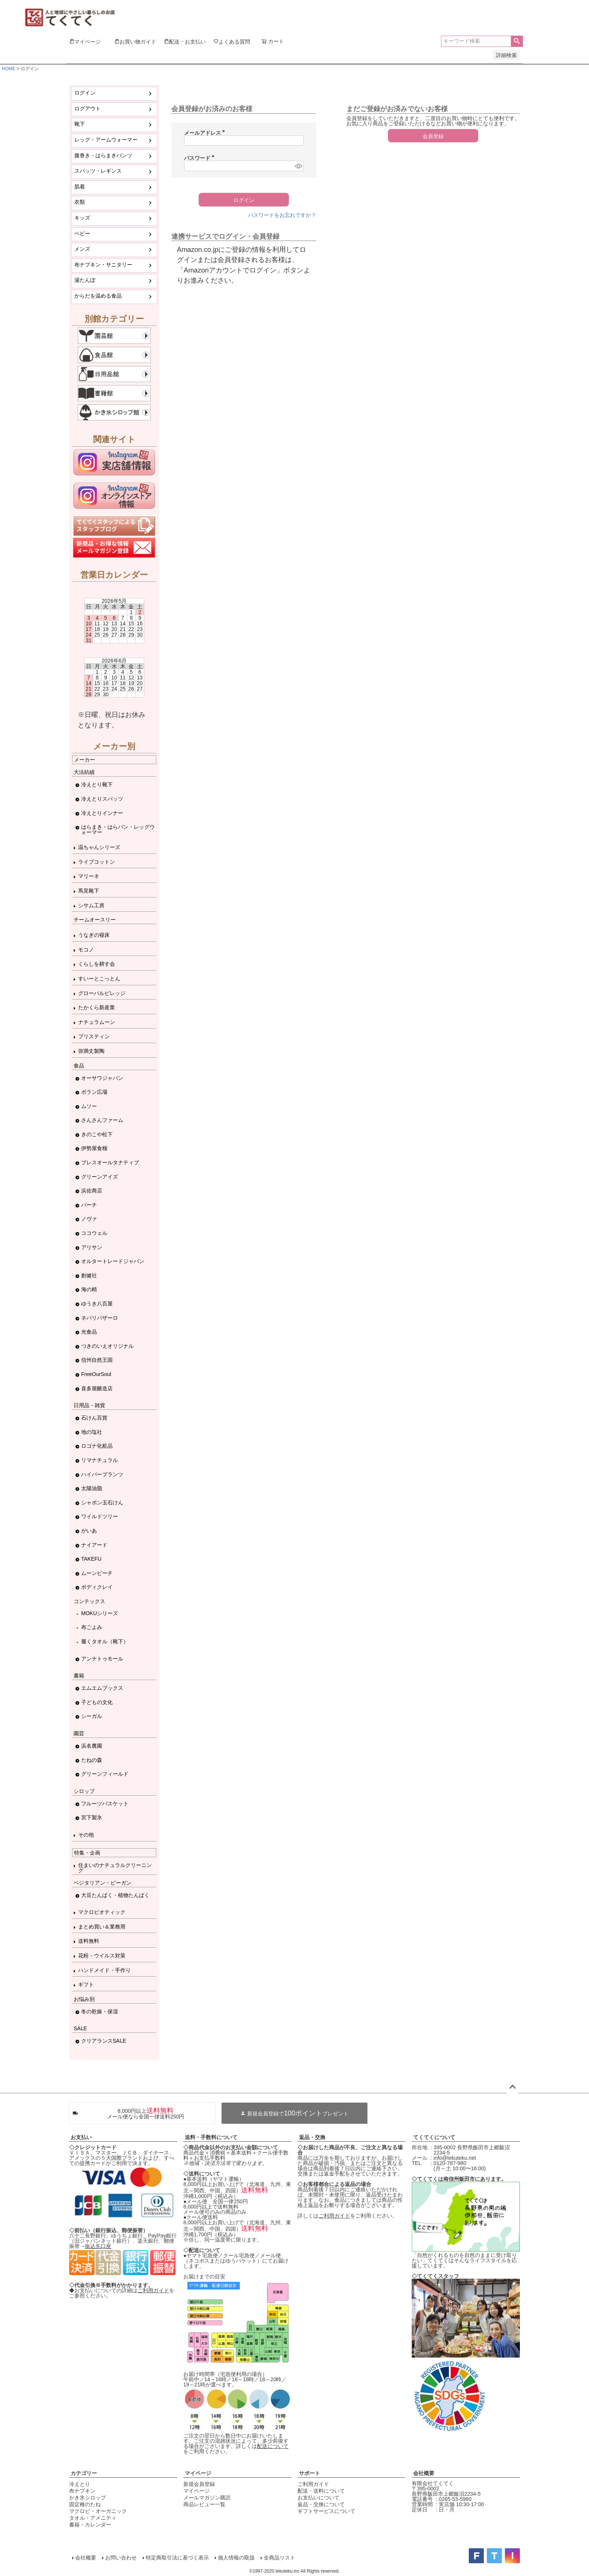 The image size is (589, 2576). What do you see at coordinates (84, 2473) in the screenshot?
I see `カテゴリー` at bounding box center [84, 2473].